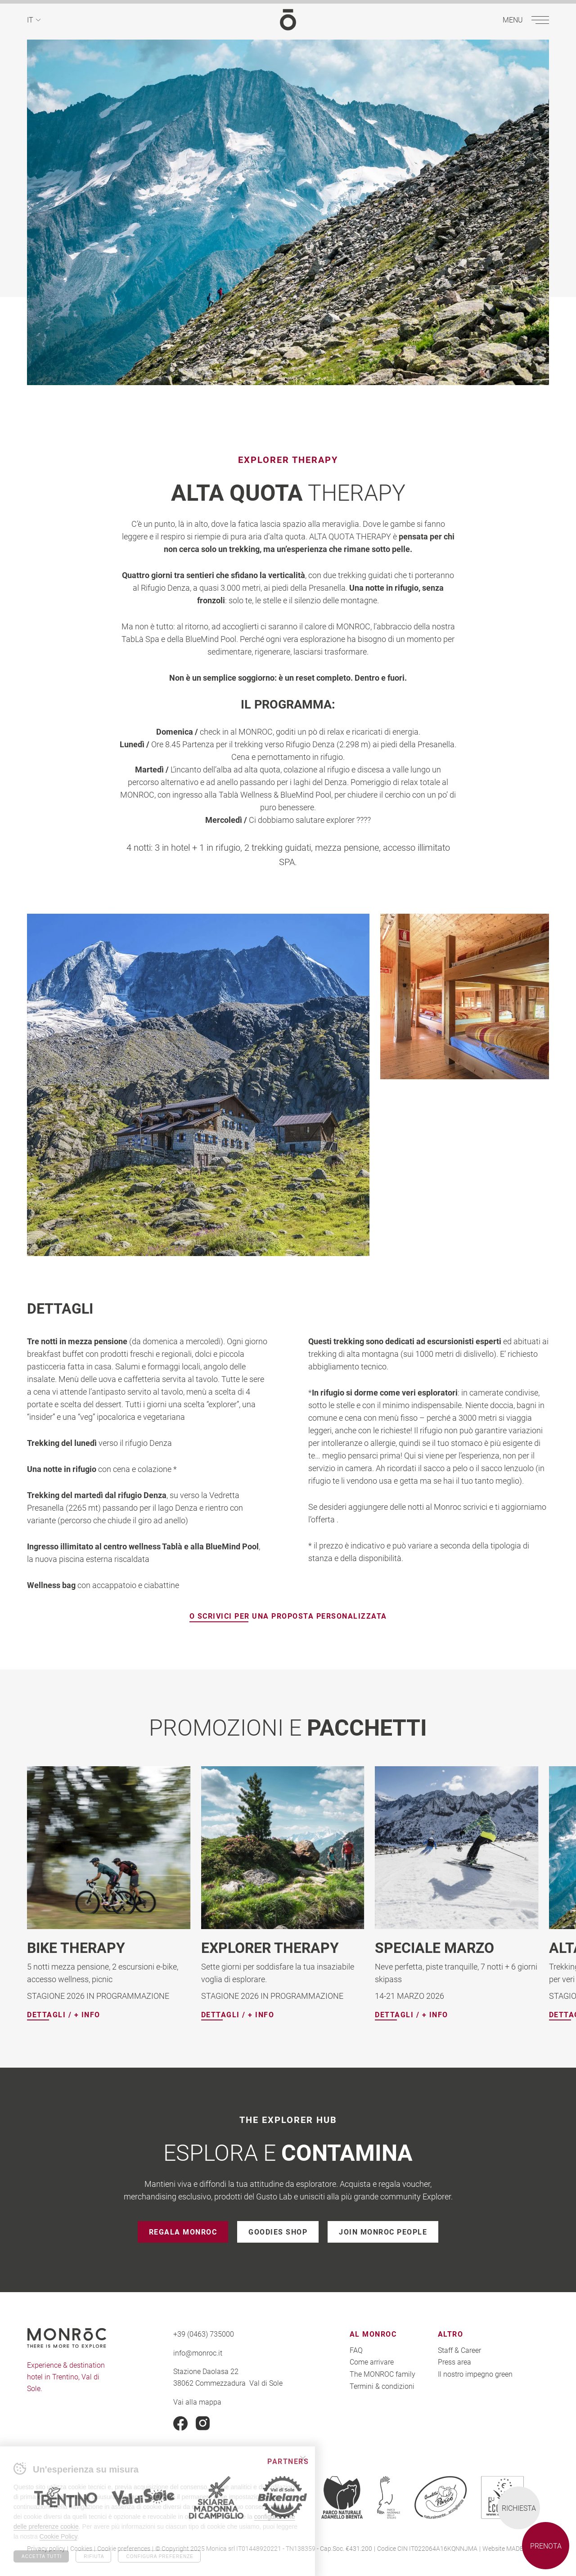 This screenshot has height=2576, width=576. I want to click on MONROC, so click(288, 19).